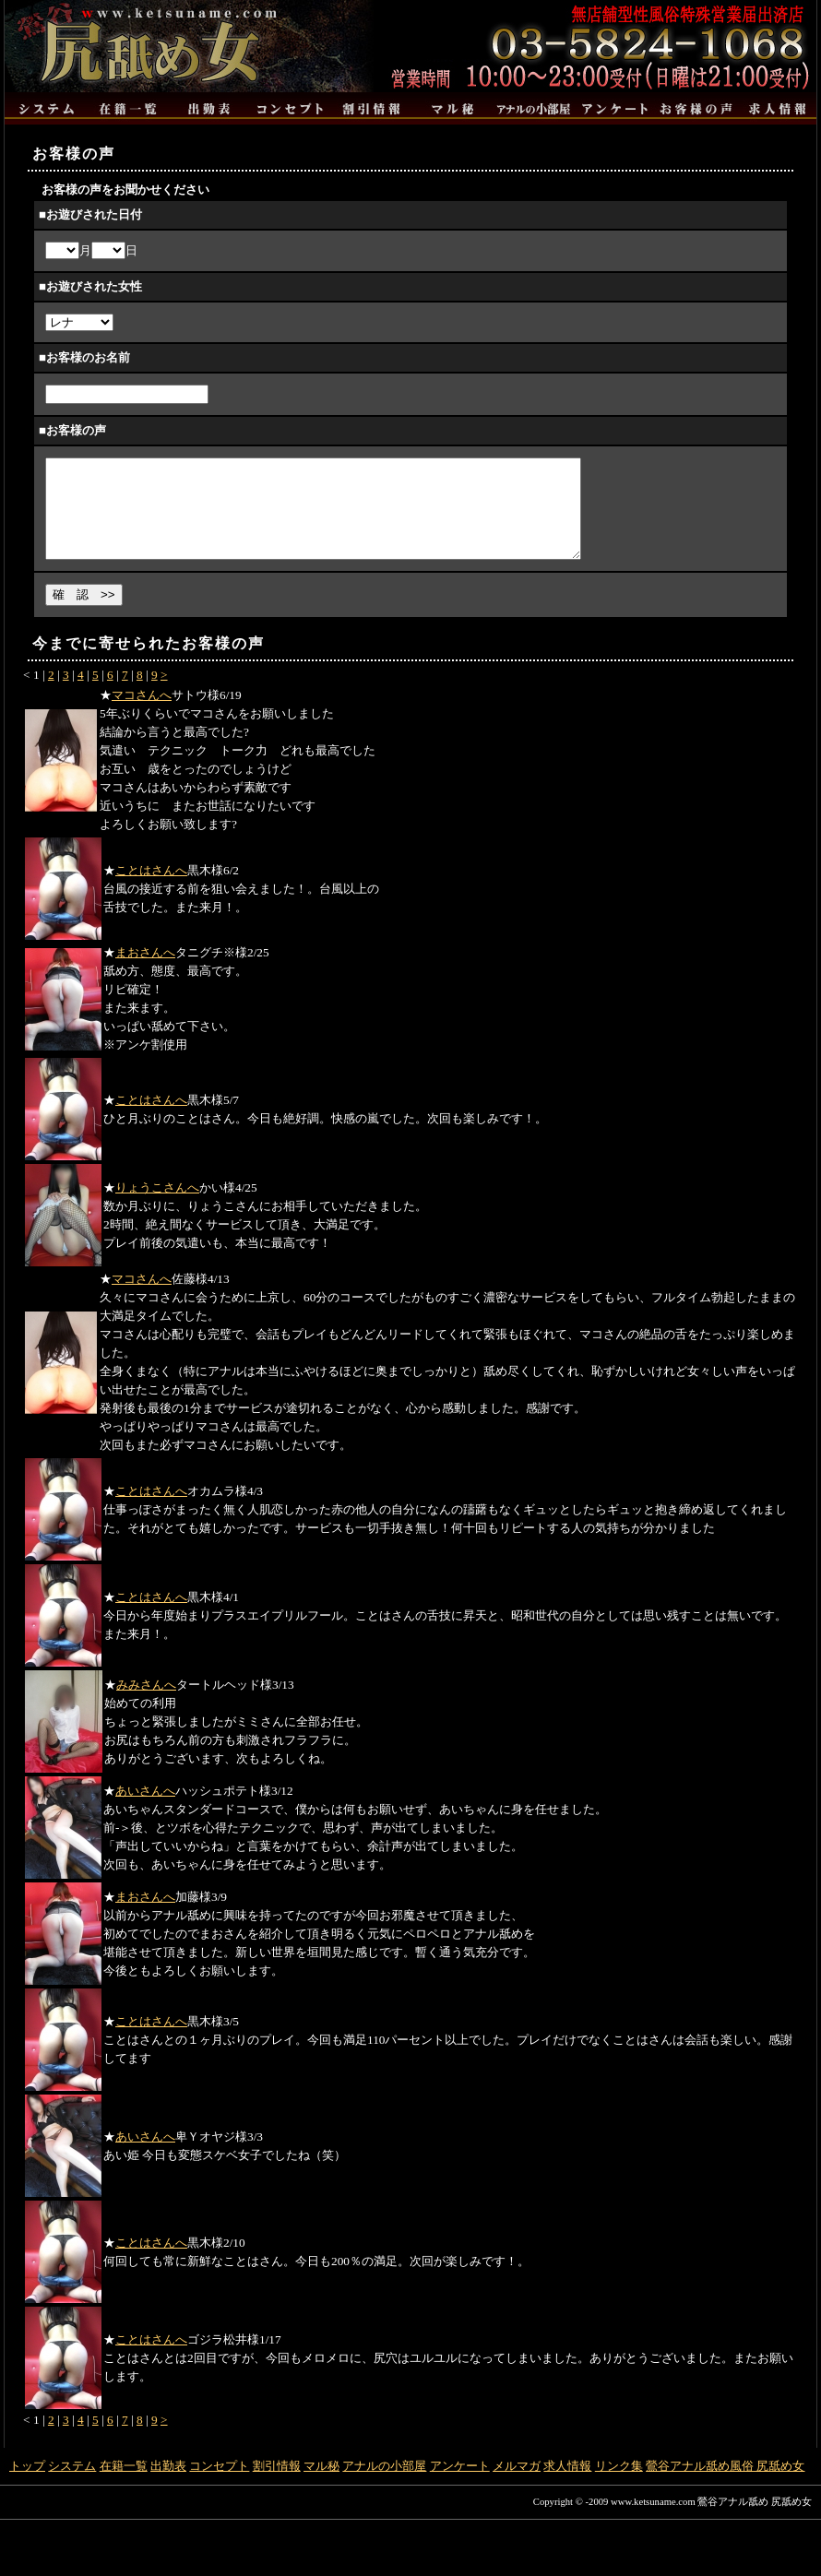 The height and width of the screenshot is (2576, 821). What do you see at coordinates (725, 2485) in the screenshot?
I see `鶯谷アナル舐め風俗 尻舐め女` at bounding box center [725, 2485].